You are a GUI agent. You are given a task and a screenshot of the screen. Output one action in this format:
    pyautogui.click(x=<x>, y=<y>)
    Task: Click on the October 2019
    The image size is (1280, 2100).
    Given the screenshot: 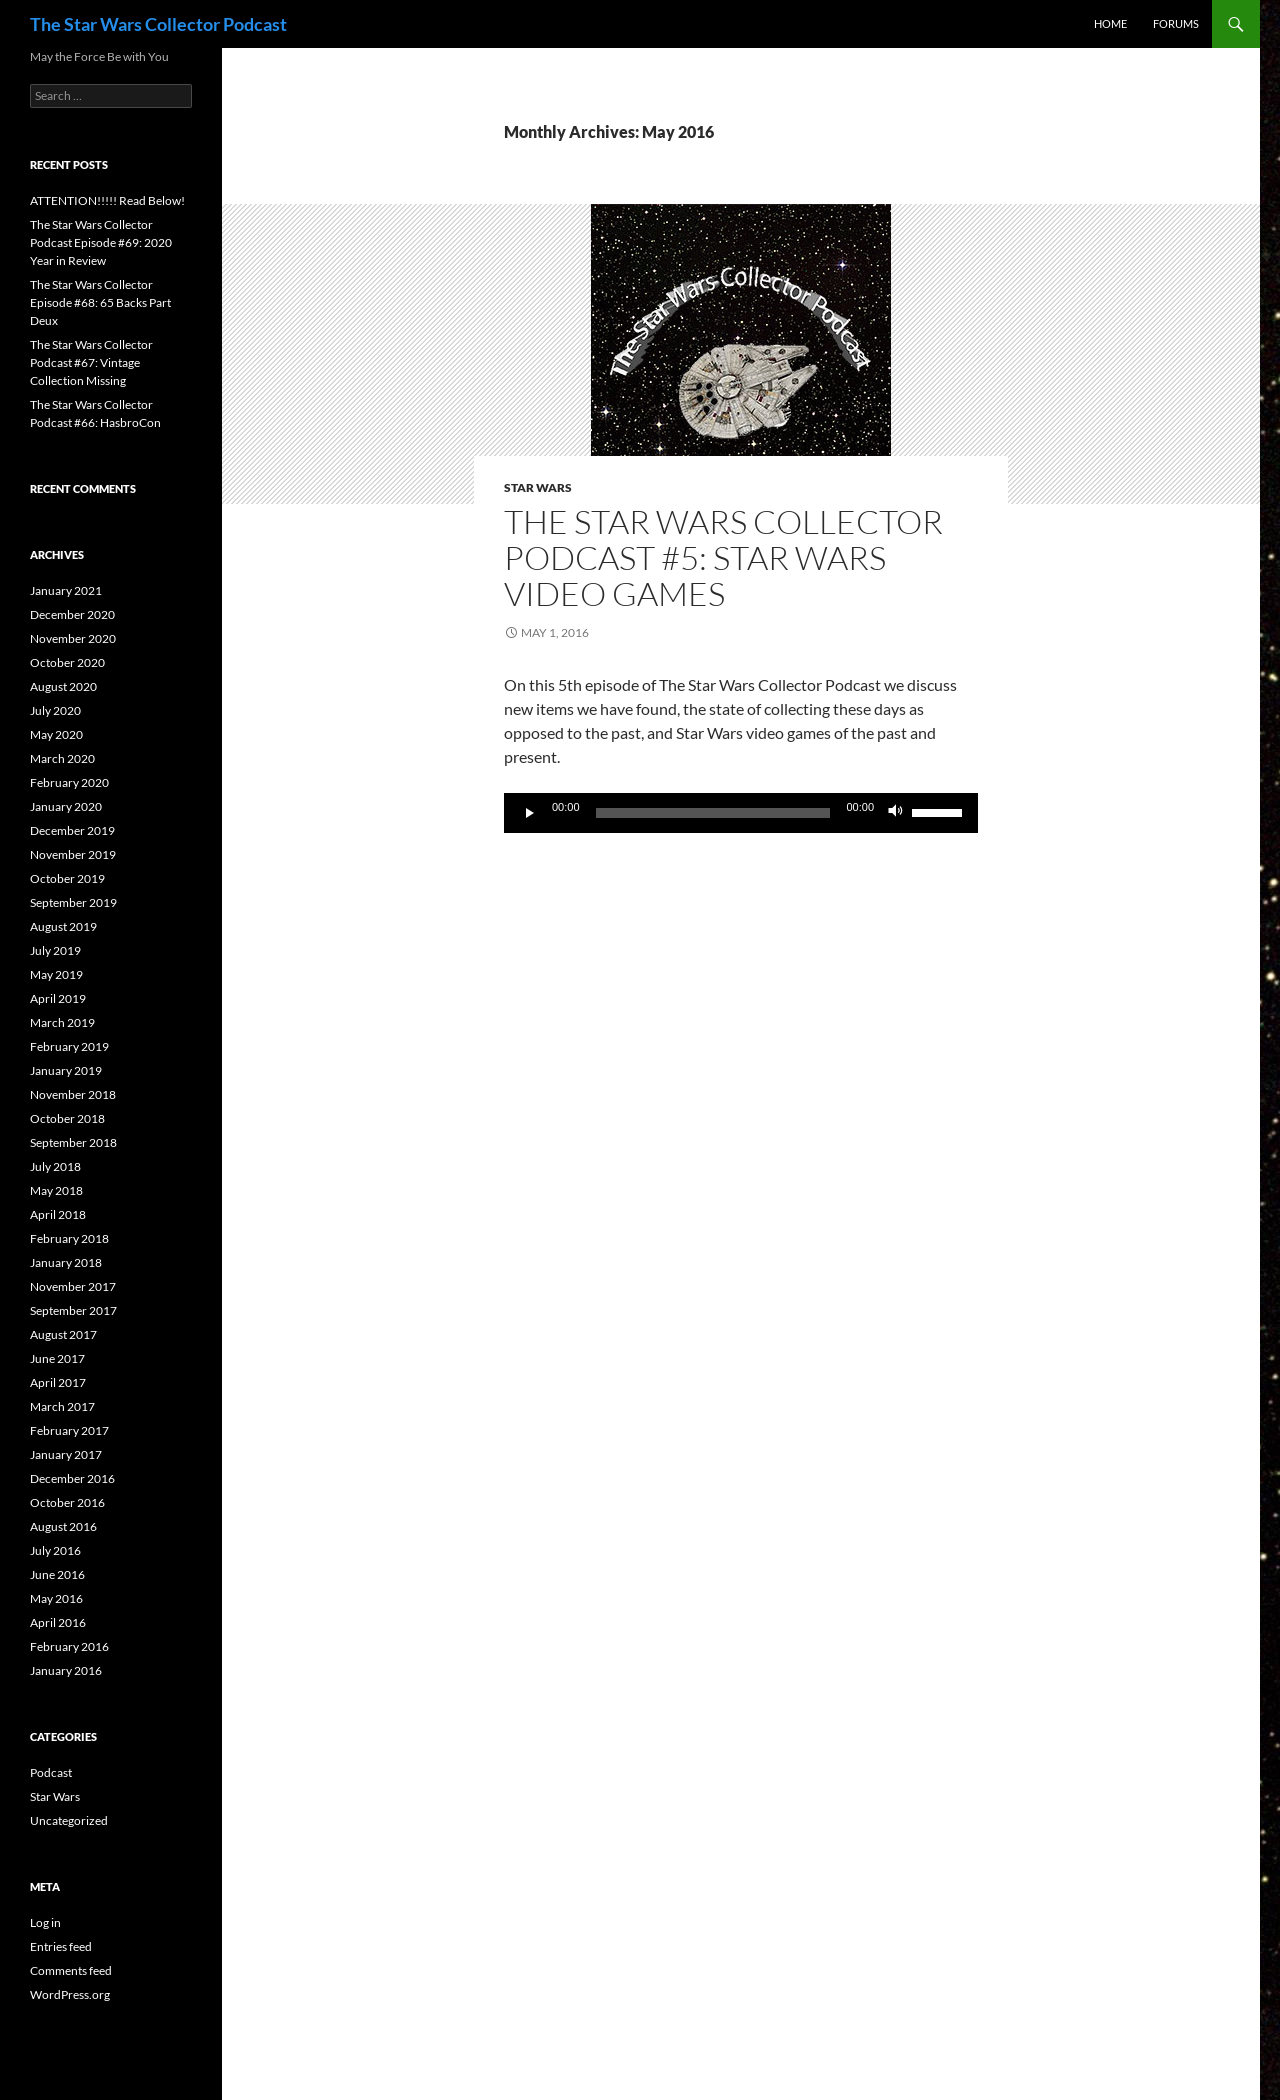 What is the action you would take?
    pyautogui.click(x=67, y=878)
    